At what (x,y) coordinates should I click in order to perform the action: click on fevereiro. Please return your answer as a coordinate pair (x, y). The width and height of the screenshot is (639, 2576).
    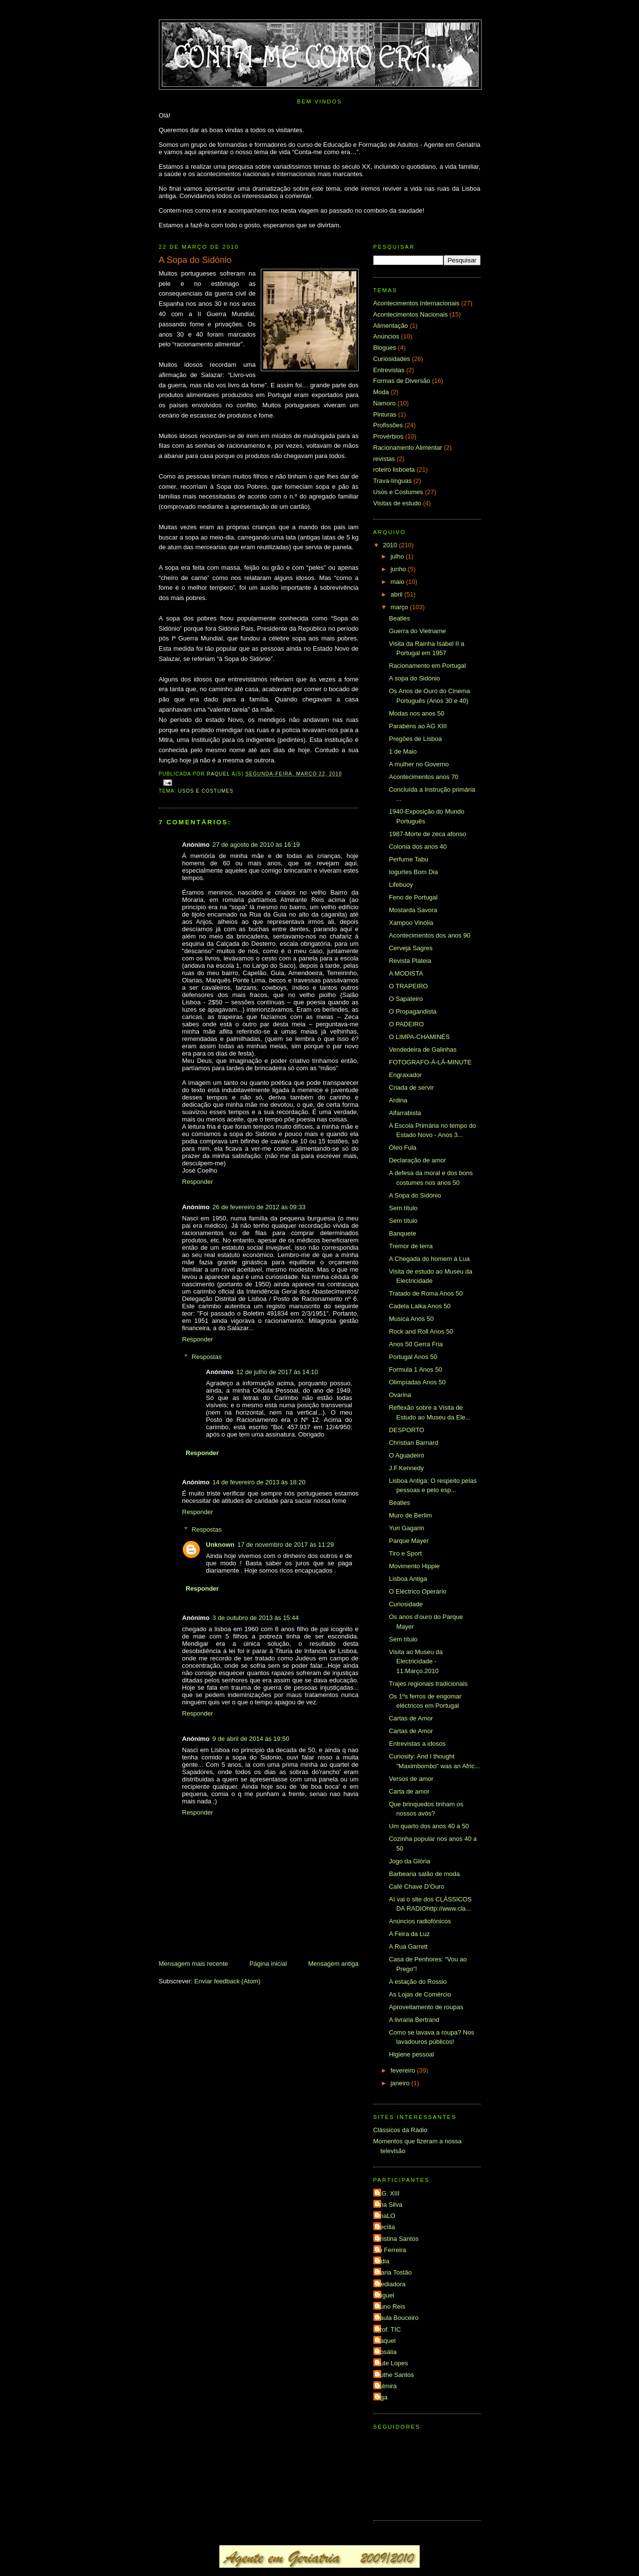
    Looking at the image, I should click on (403, 2070).